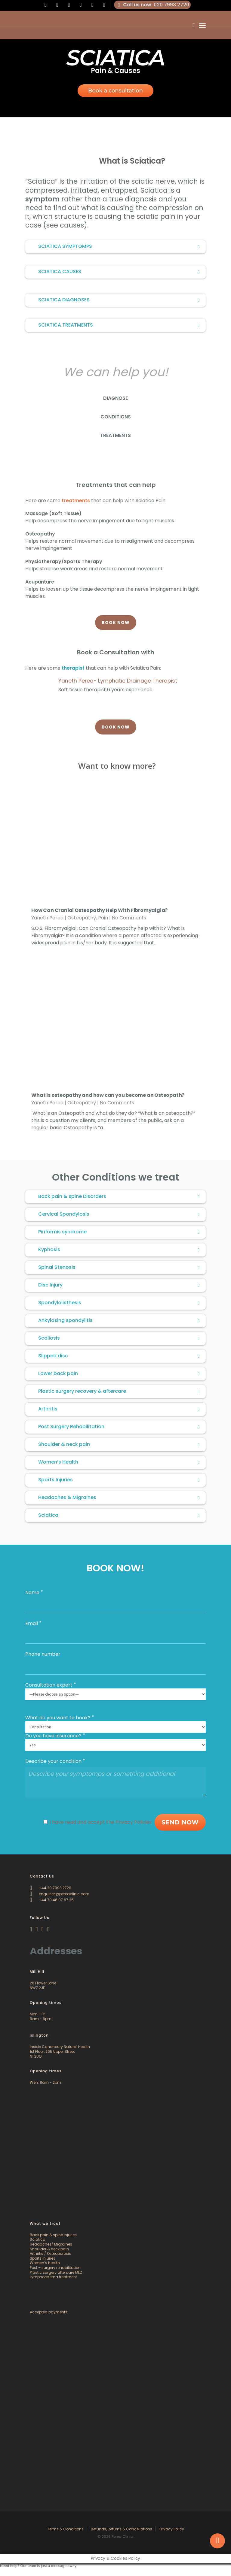 This screenshot has height=2576, width=231. Describe the element at coordinates (48, 1685) in the screenshot. I see `Consultation expert` at that location.